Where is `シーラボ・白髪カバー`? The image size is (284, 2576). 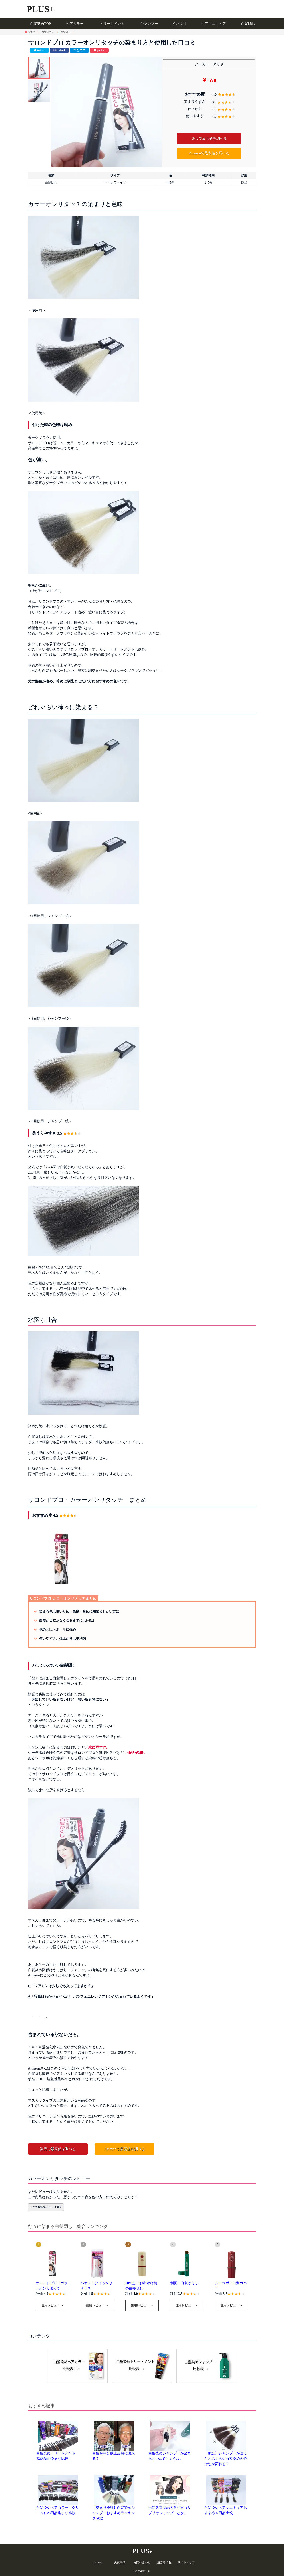 シーラボ・白髪カバー is located at coordinates (231, 2265).